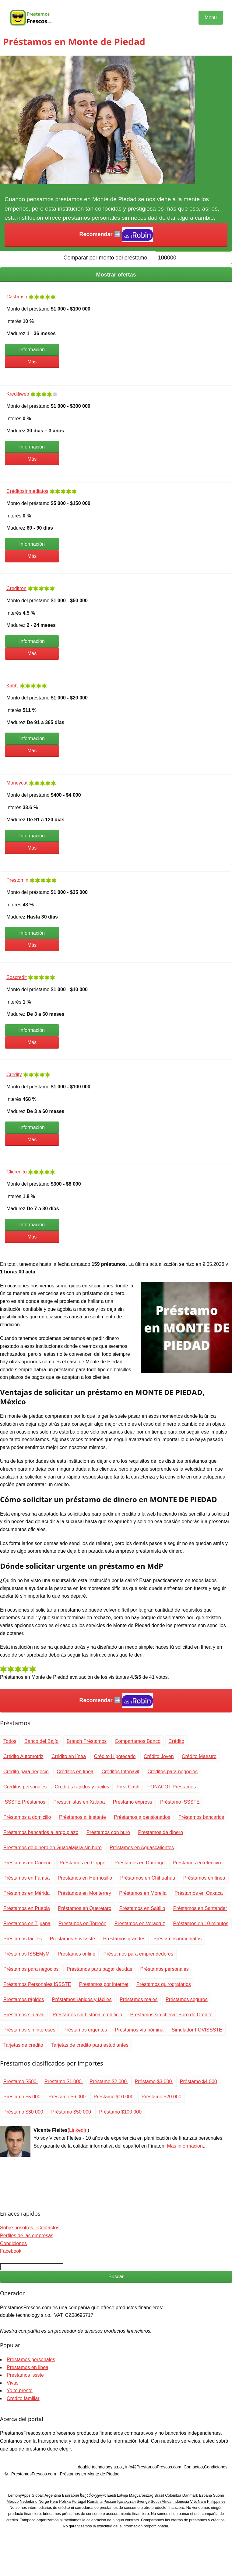 The width and height of the screenshot is (232, 2576). I want to click on Préstamos en Morelia, so click(143, 1893).